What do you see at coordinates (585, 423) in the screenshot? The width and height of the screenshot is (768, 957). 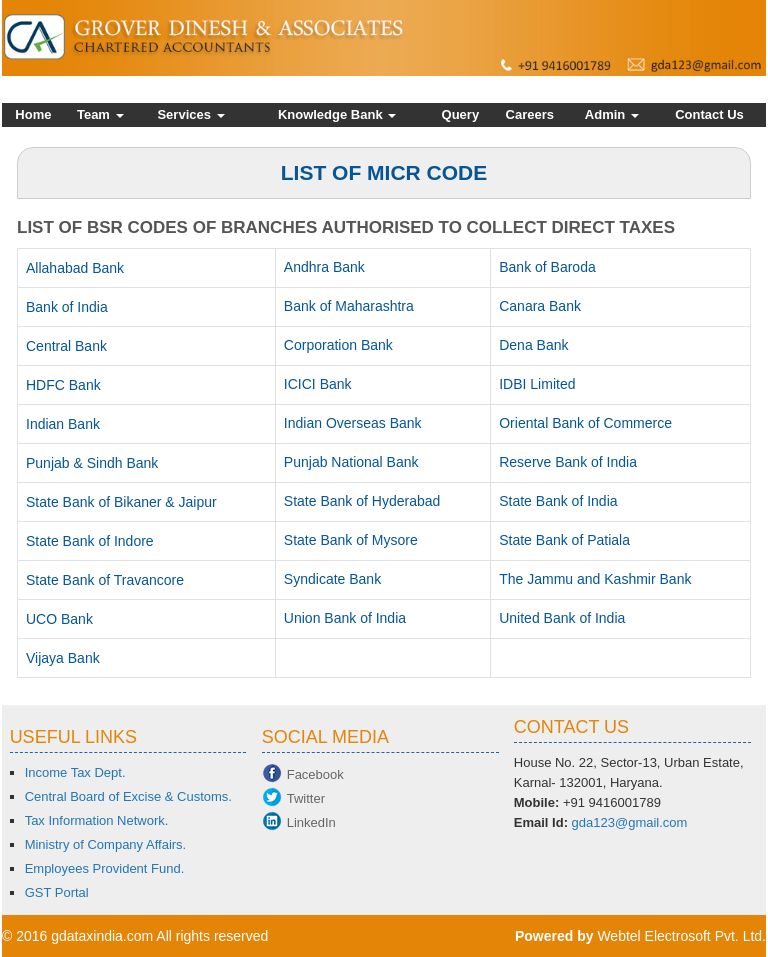 I see `Oriental Bank of Commerce` at bounding box center [585, 423].